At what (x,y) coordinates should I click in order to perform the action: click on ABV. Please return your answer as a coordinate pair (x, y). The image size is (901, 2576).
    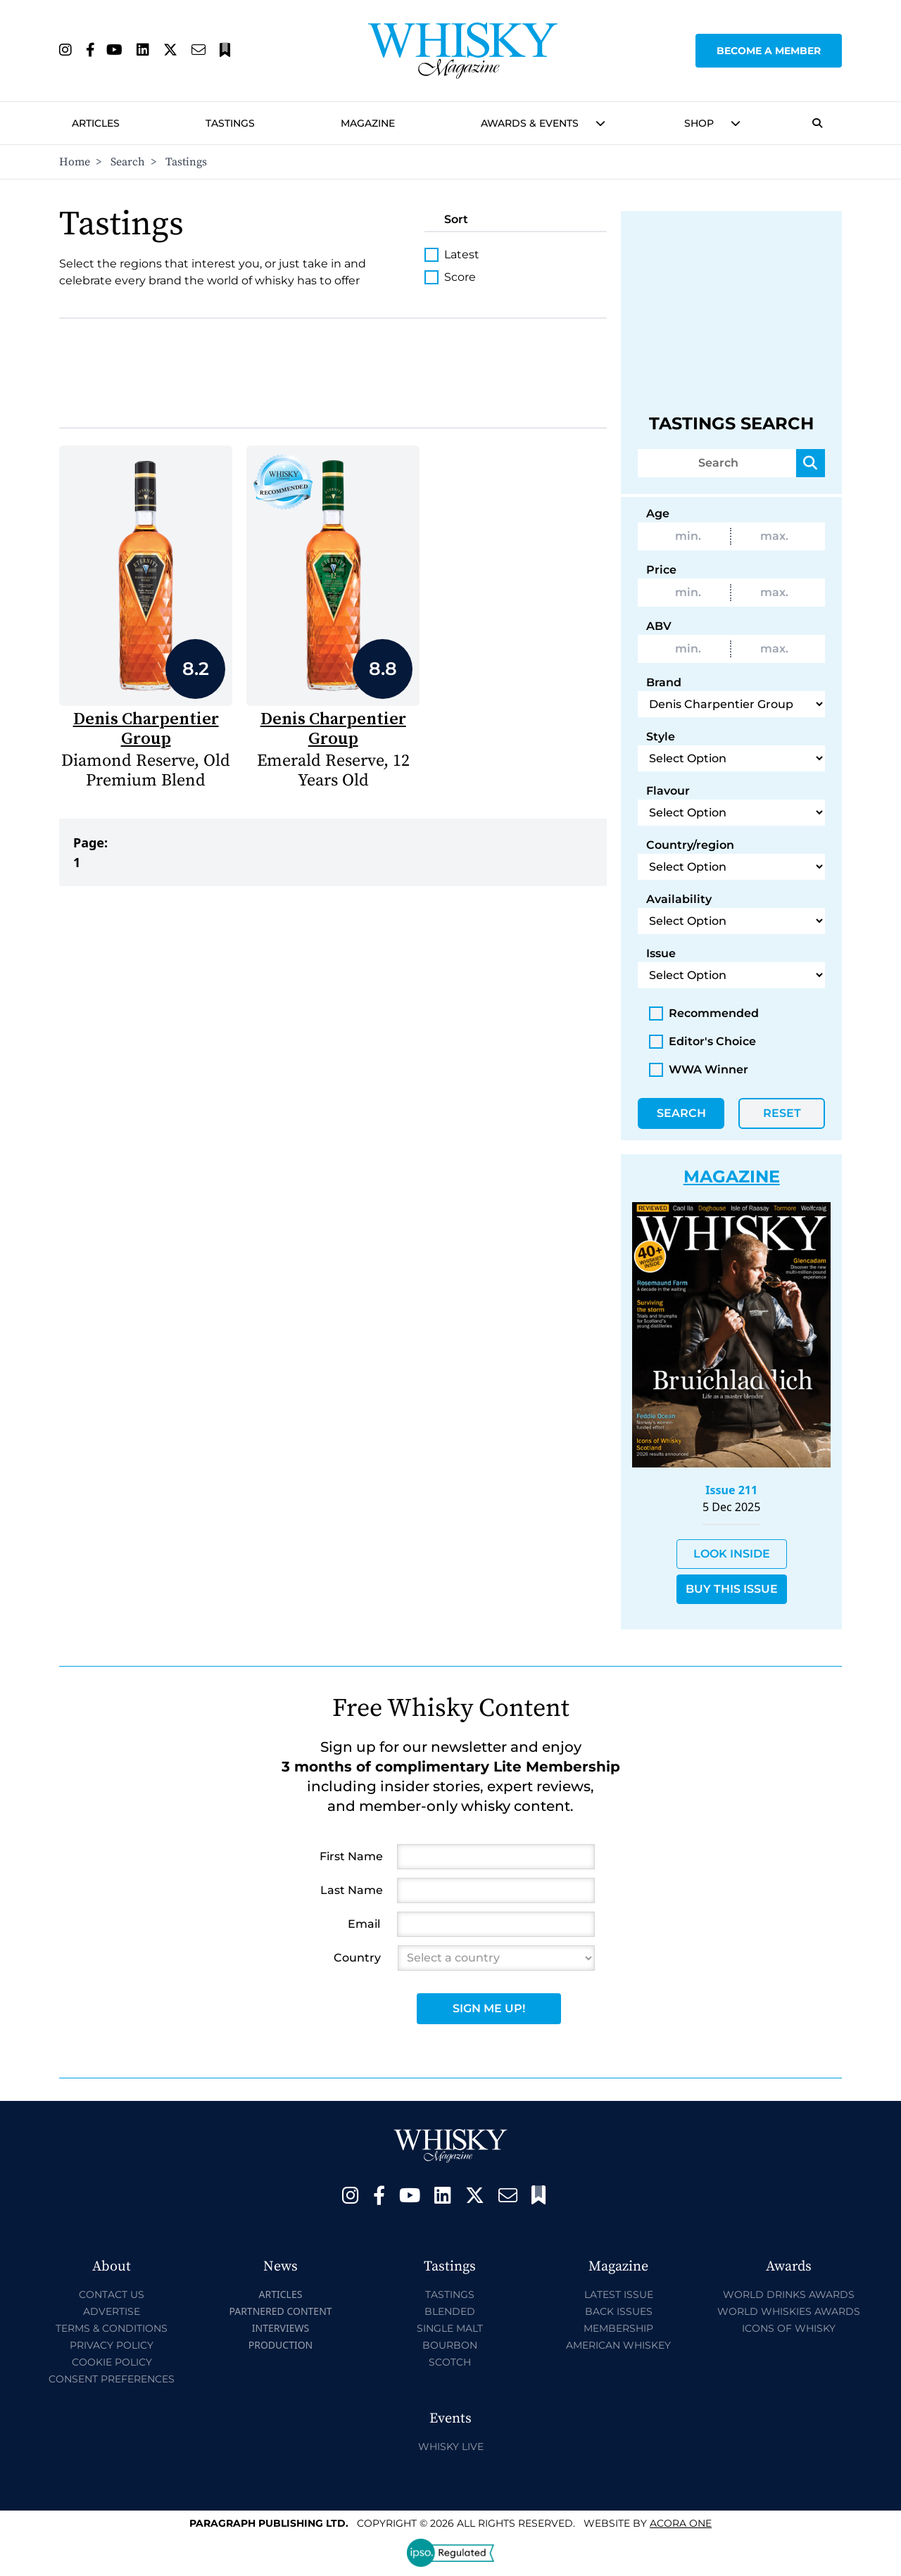
    Looking at the image, I should click on (659, 626).